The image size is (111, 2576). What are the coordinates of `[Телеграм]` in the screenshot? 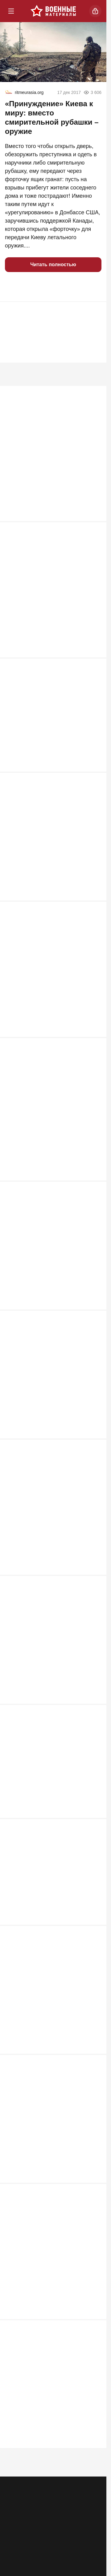 It's located at (17, 2537).